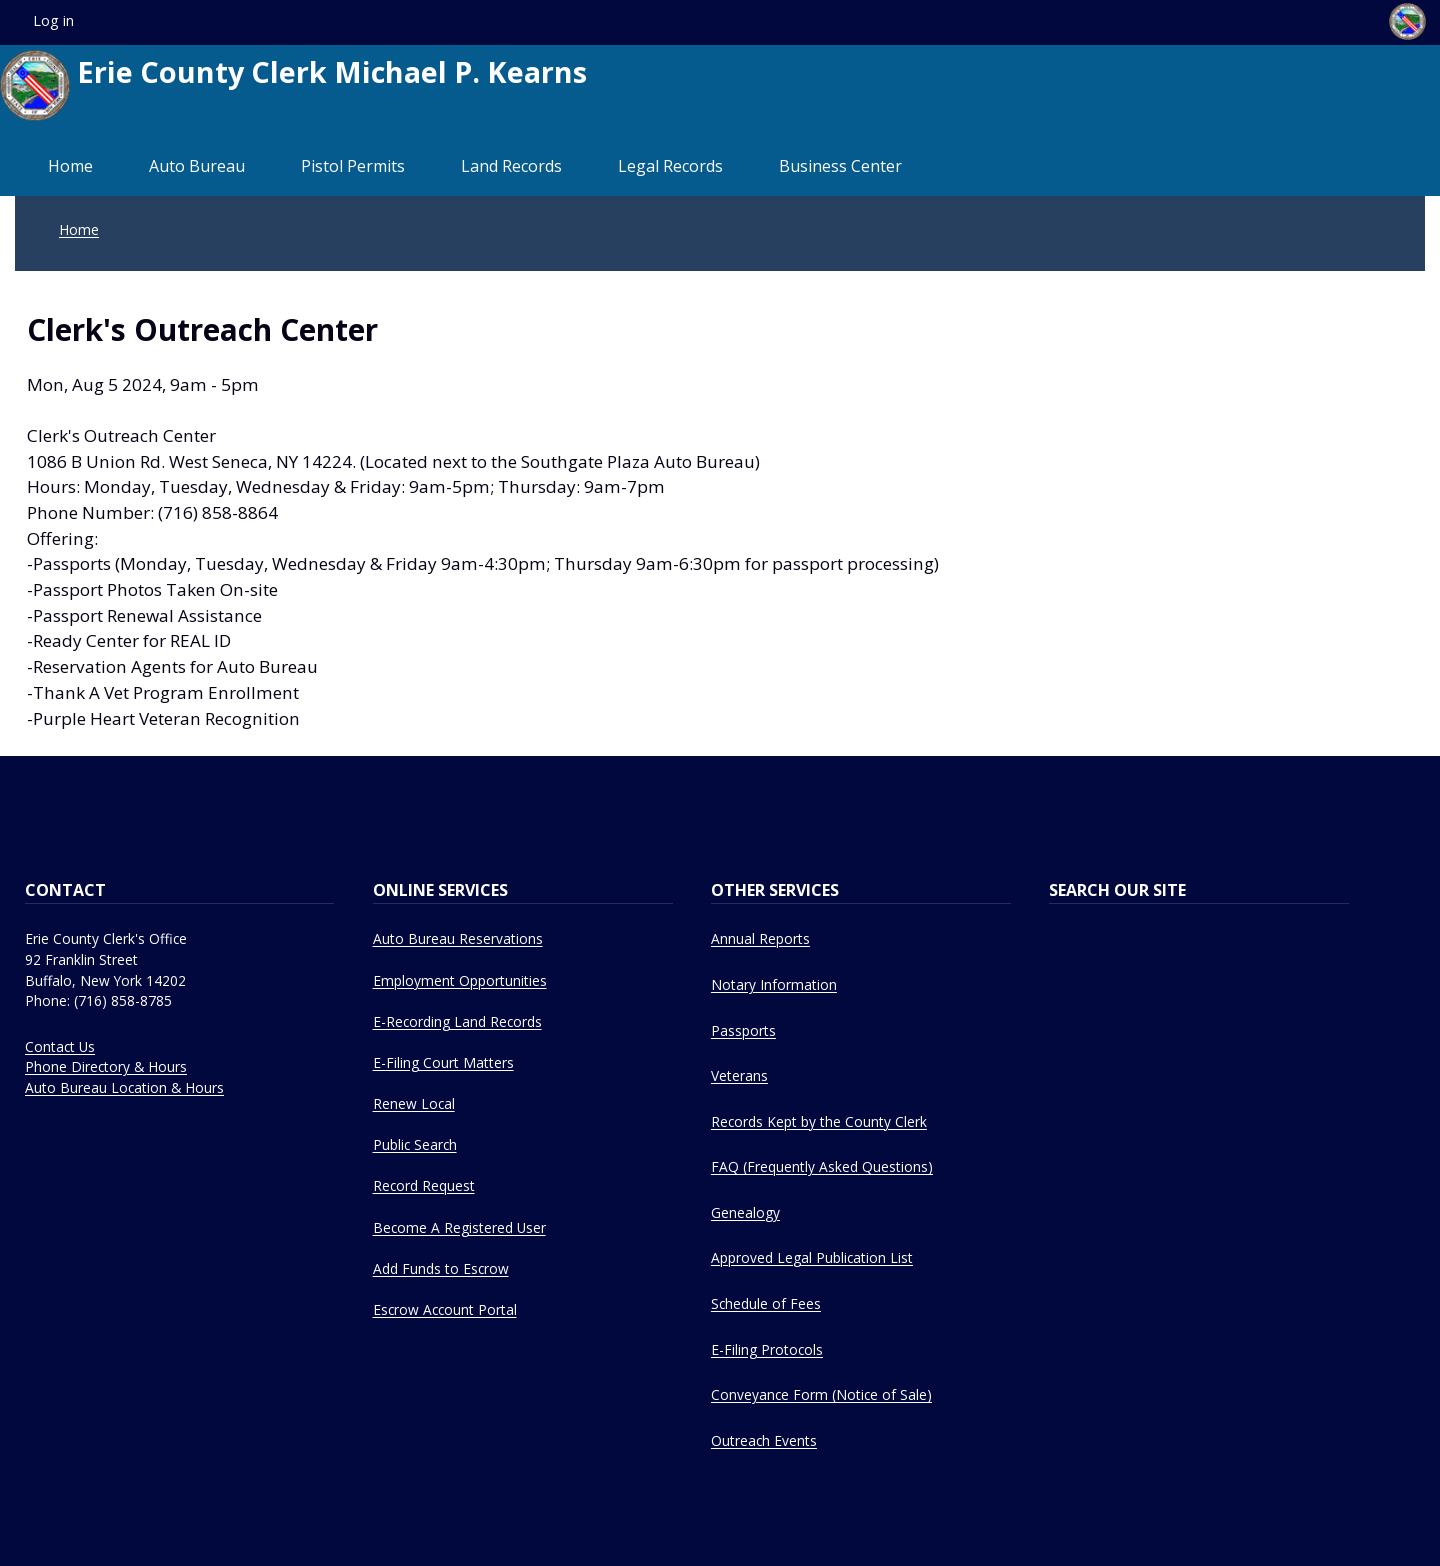  What do you see at coordinates (197, 166) in the screenshot?
I see `Auto Bureau` at bounding box center [197, 166].